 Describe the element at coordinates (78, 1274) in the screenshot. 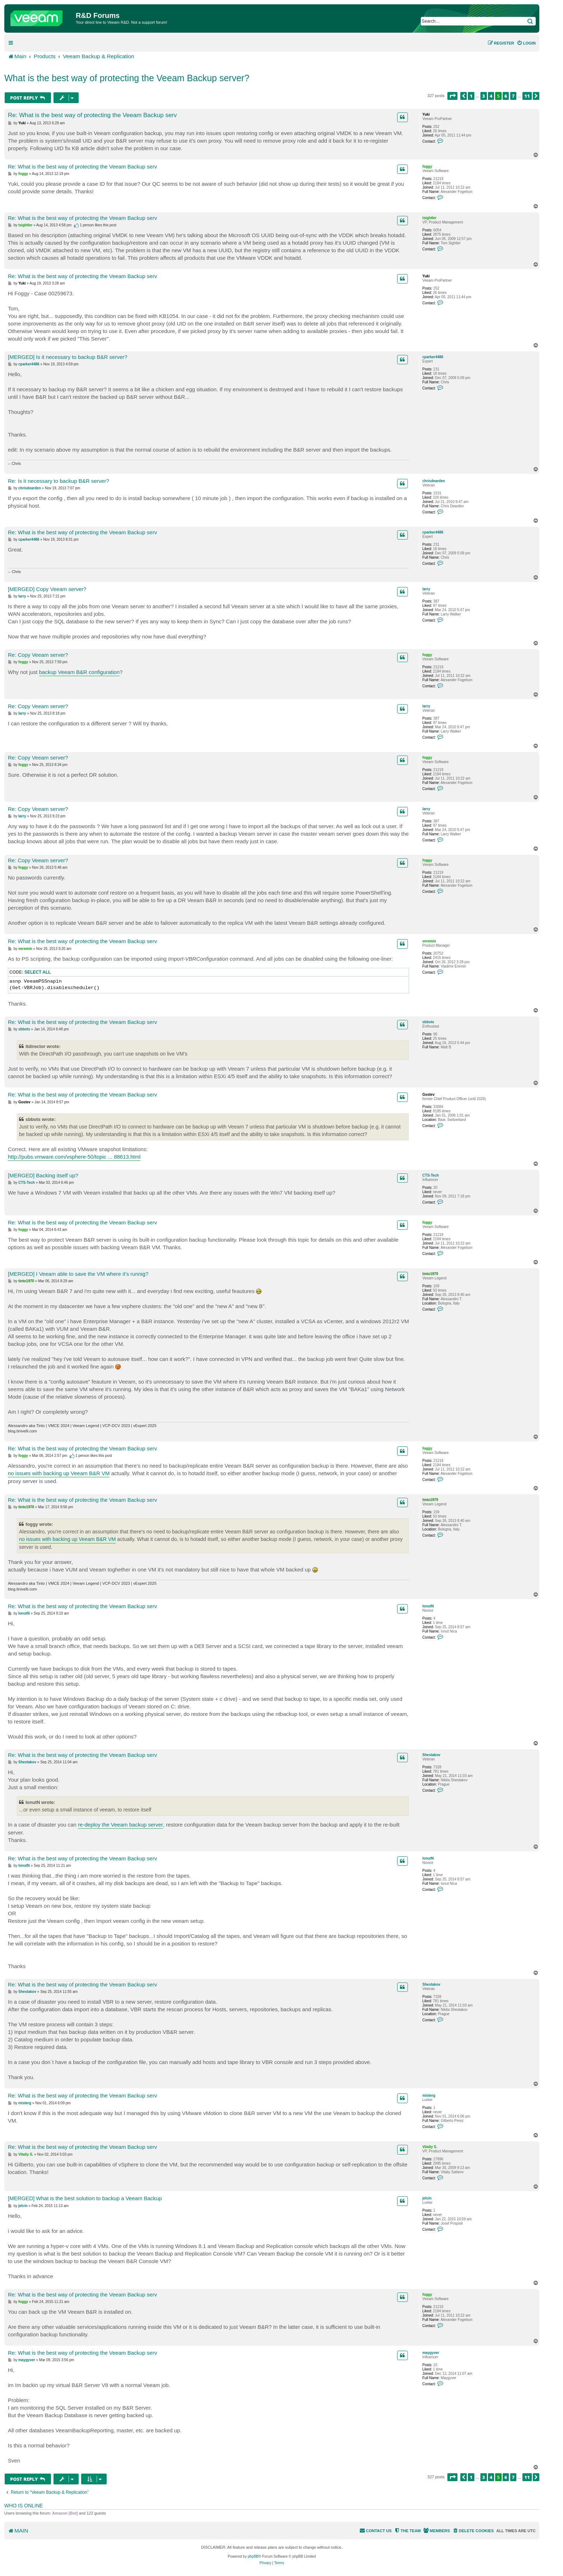

I see `[MERGED] I Veeam able to save the VM where it's runnig?` at that location.